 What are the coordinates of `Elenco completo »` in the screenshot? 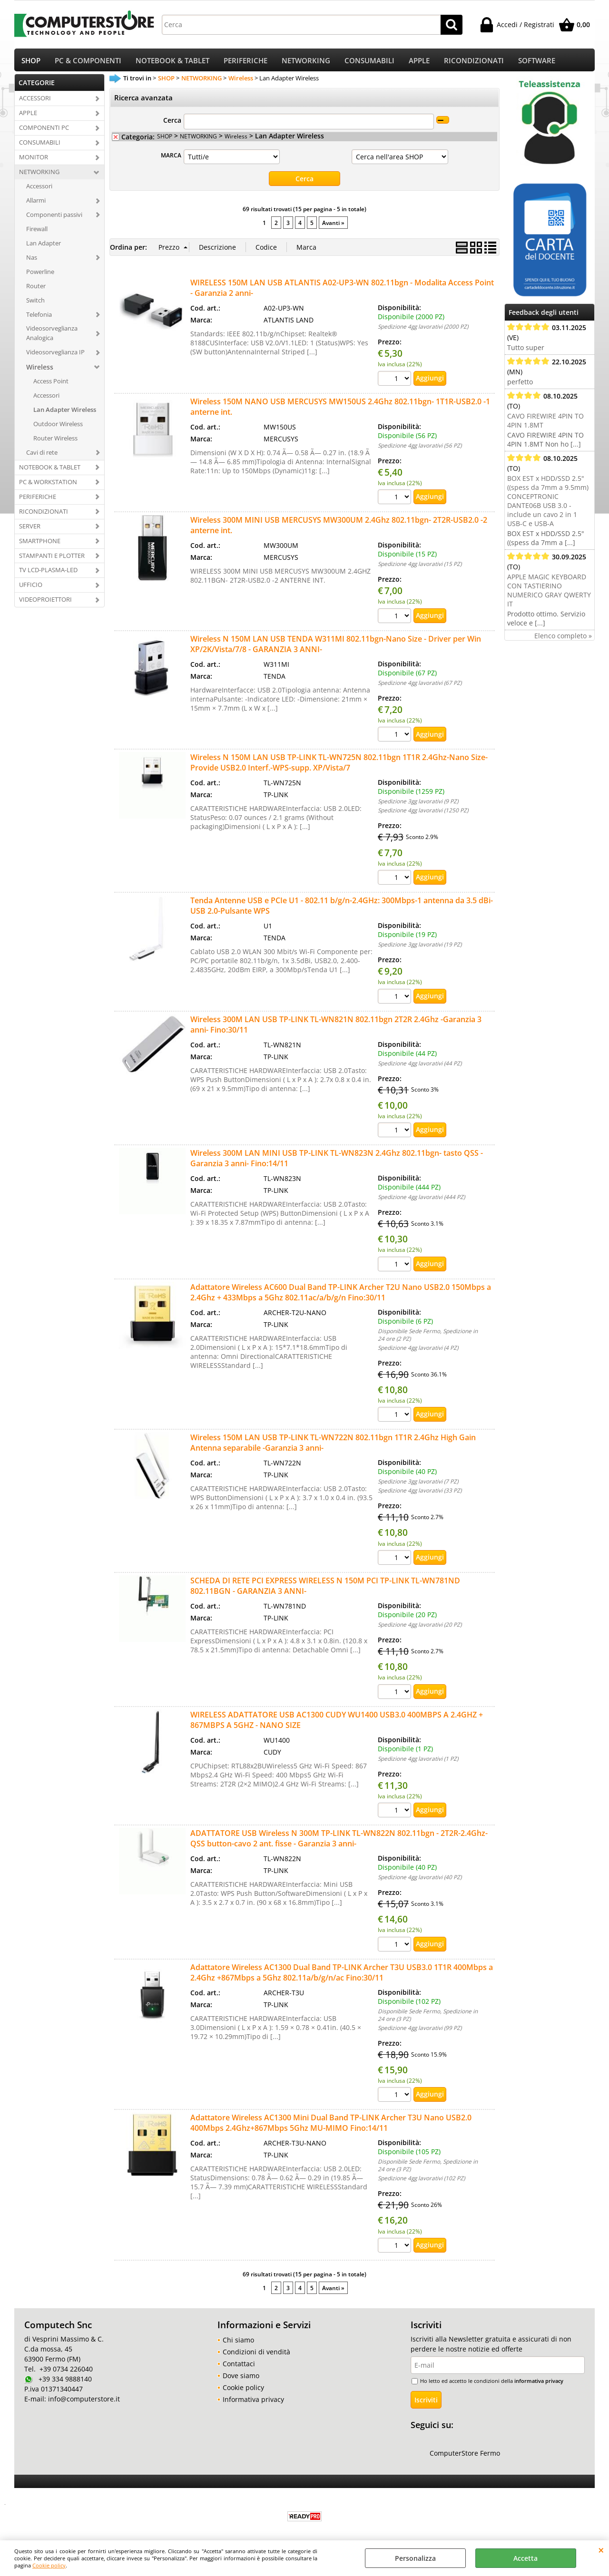 It's located at (563, 639).